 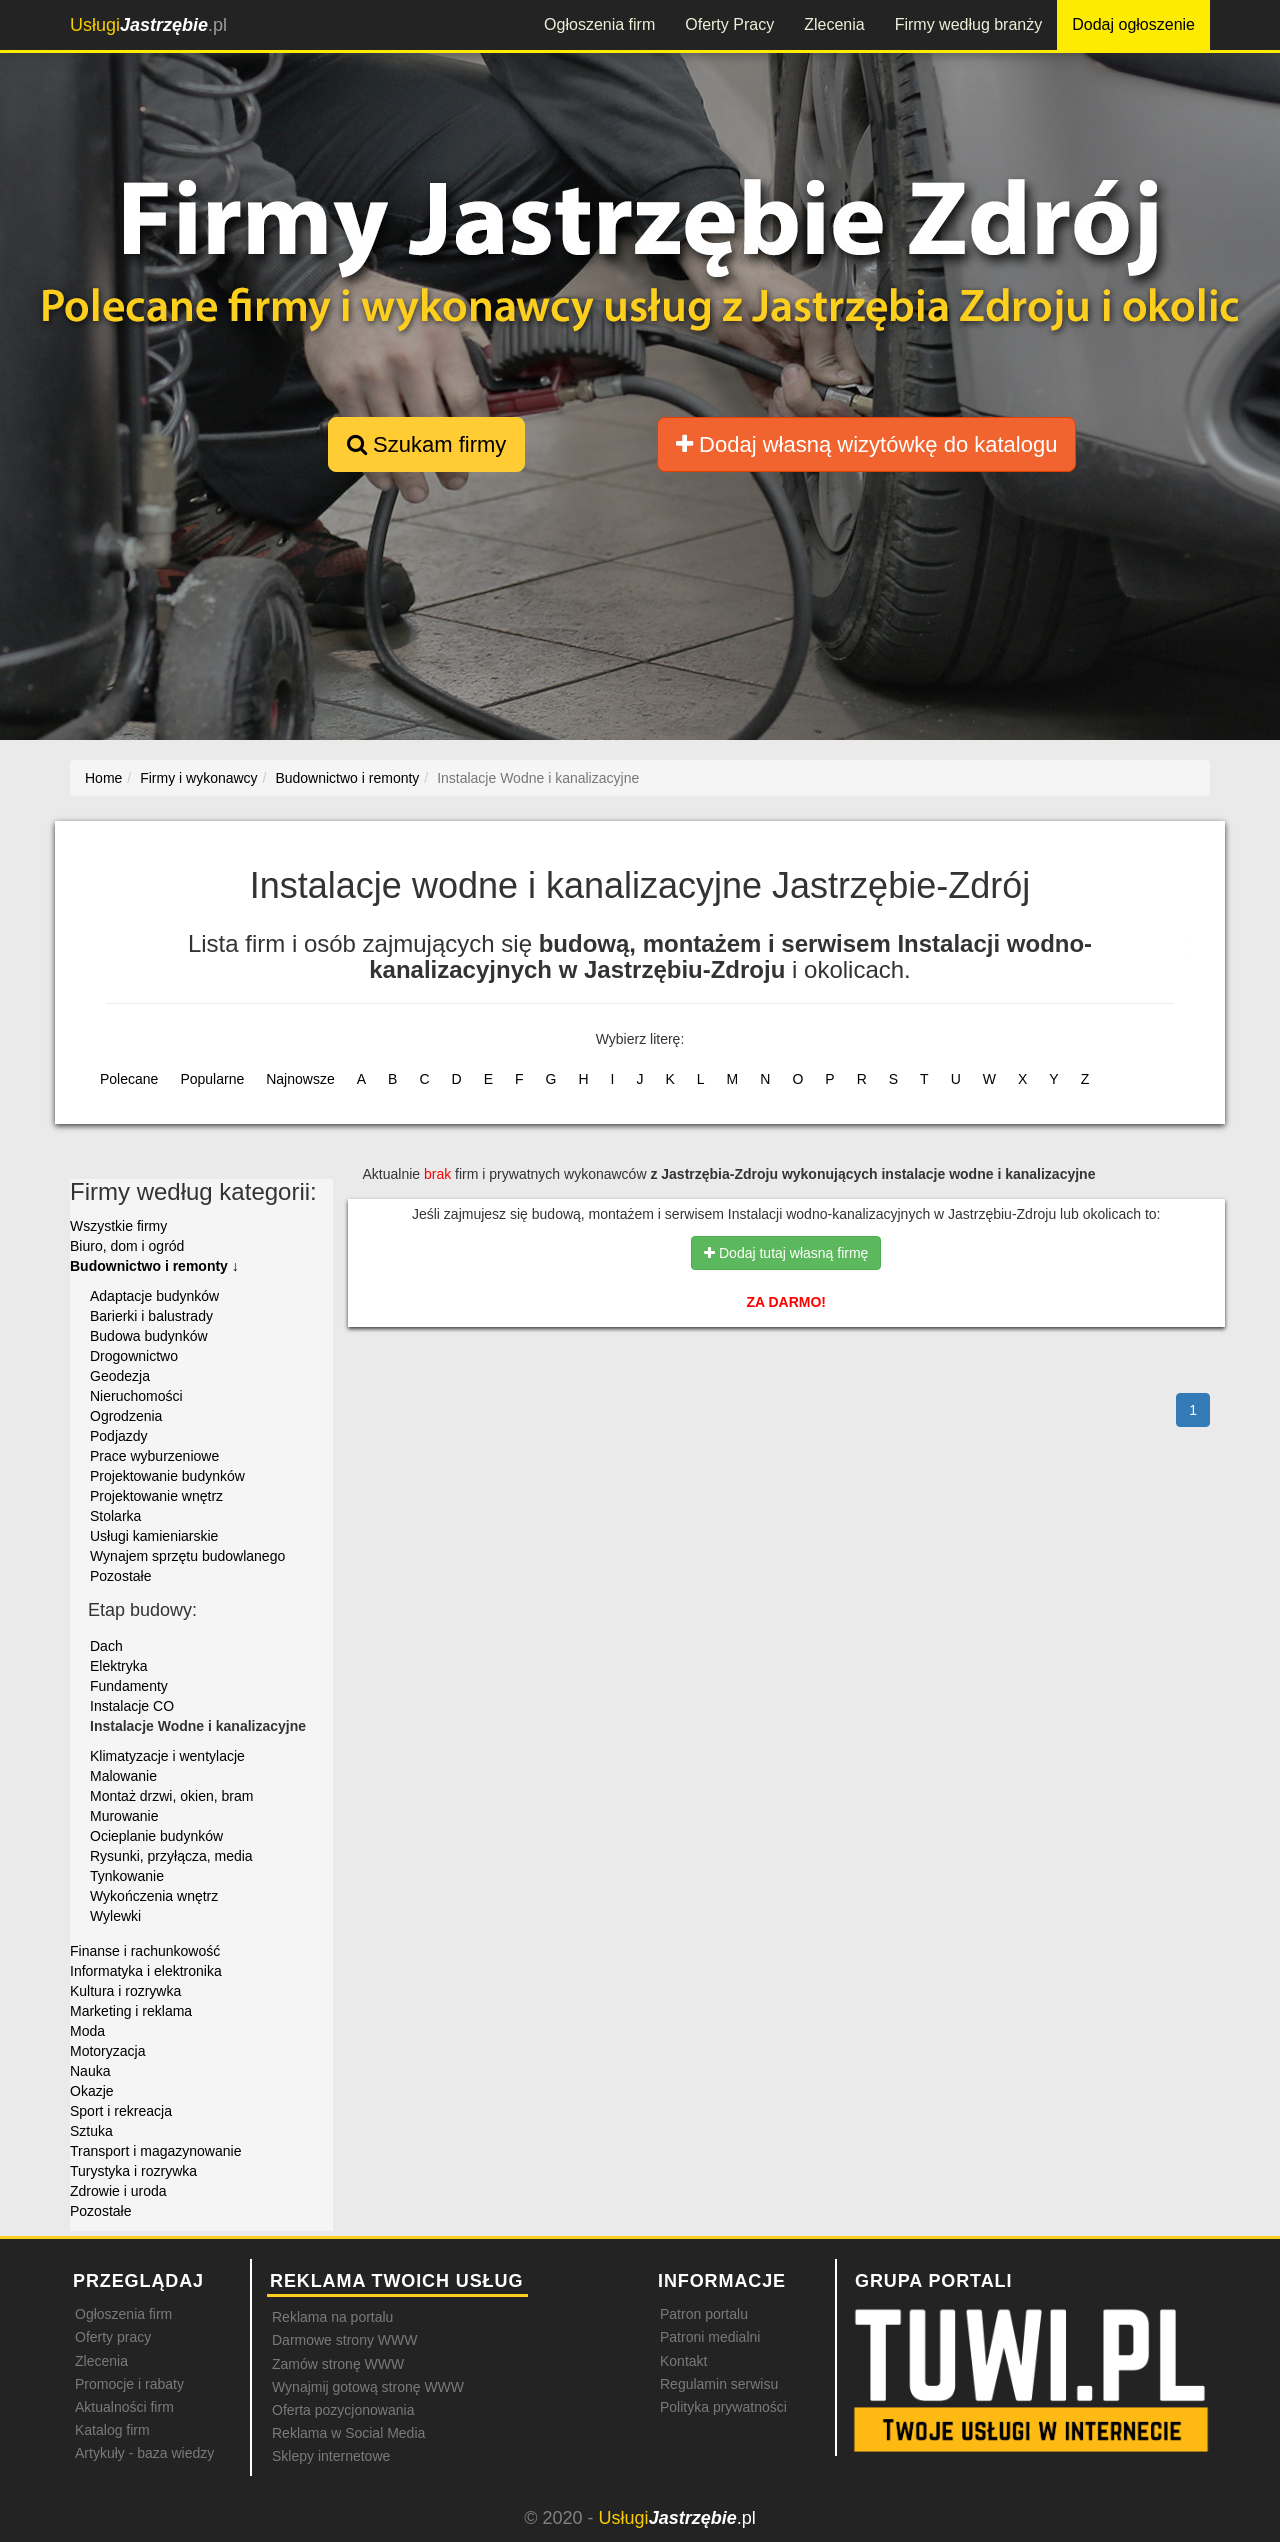 What do you see at coordinates (125, 1991) in the screenshot?
I see `Kultura i rozrywka` at bounding box center [125, 1991].